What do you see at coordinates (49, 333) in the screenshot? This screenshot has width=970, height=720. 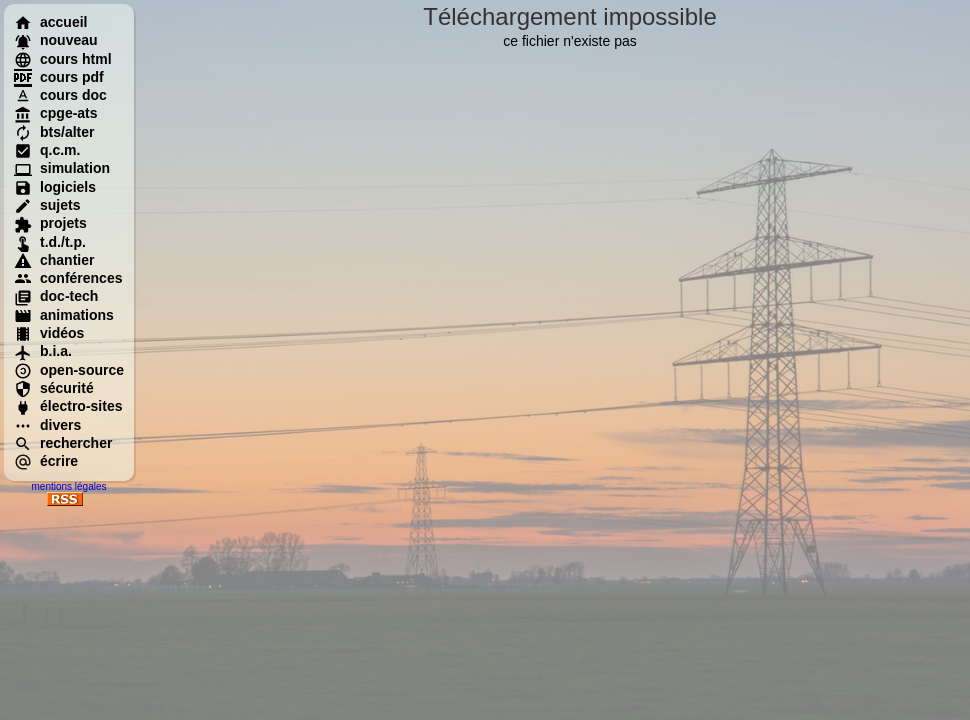 I see `vidéos` at bounding box center [49, 333].